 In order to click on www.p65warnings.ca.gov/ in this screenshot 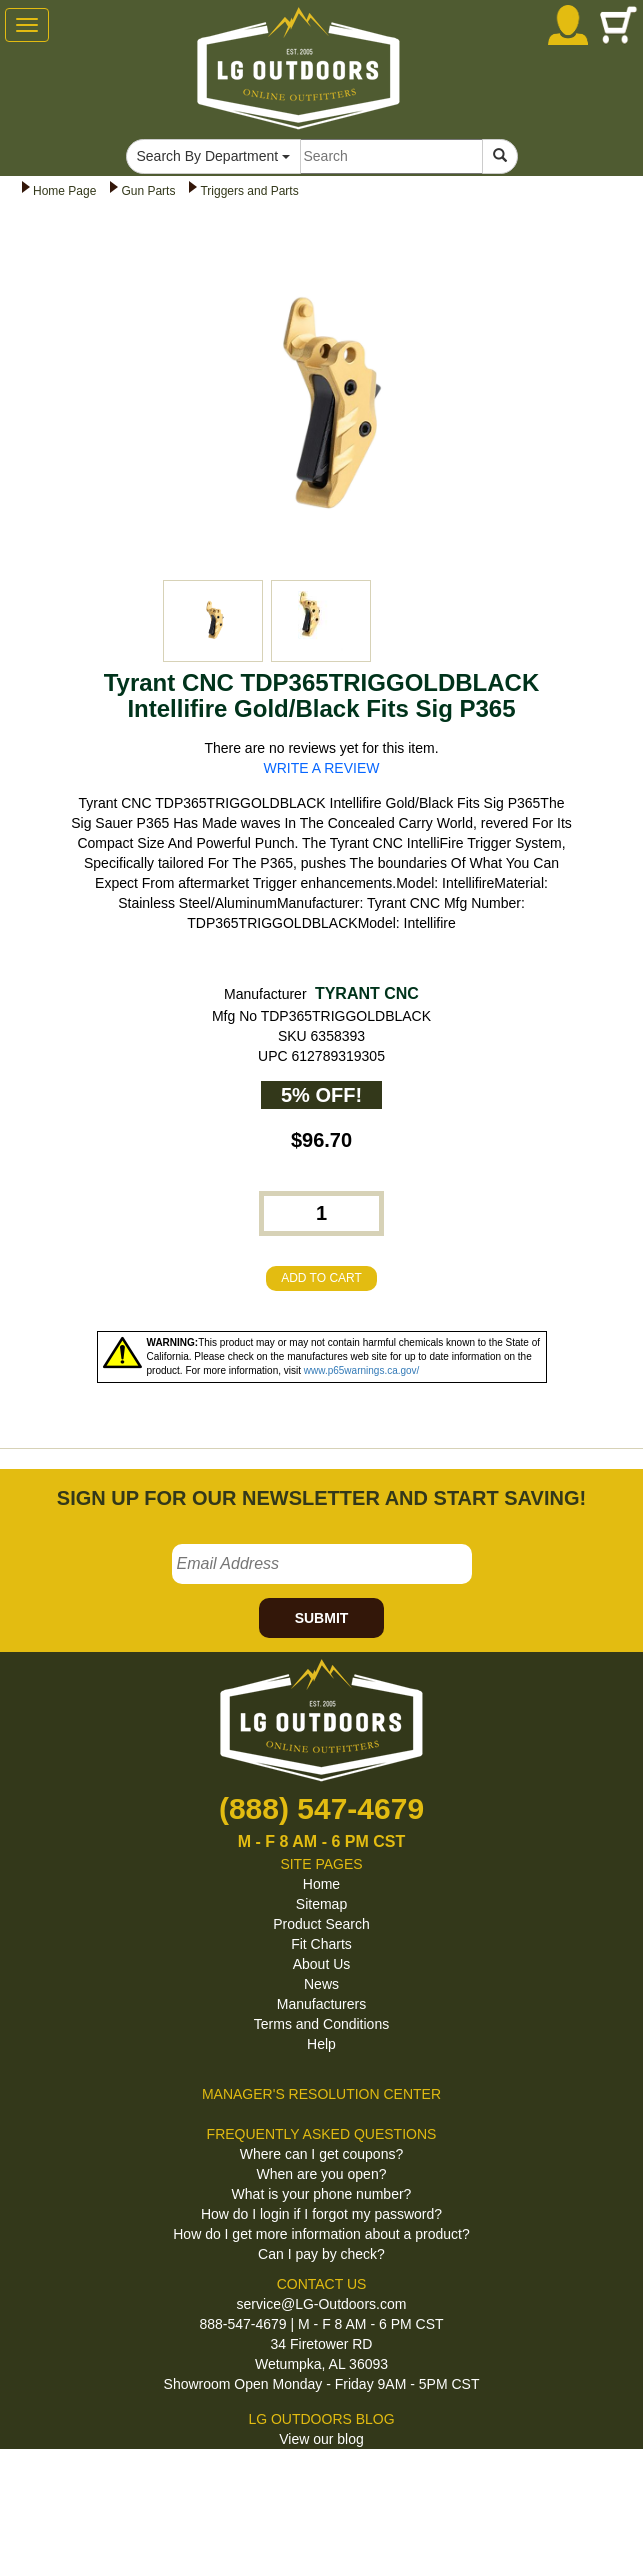, I will do `click(362, 1370)`.